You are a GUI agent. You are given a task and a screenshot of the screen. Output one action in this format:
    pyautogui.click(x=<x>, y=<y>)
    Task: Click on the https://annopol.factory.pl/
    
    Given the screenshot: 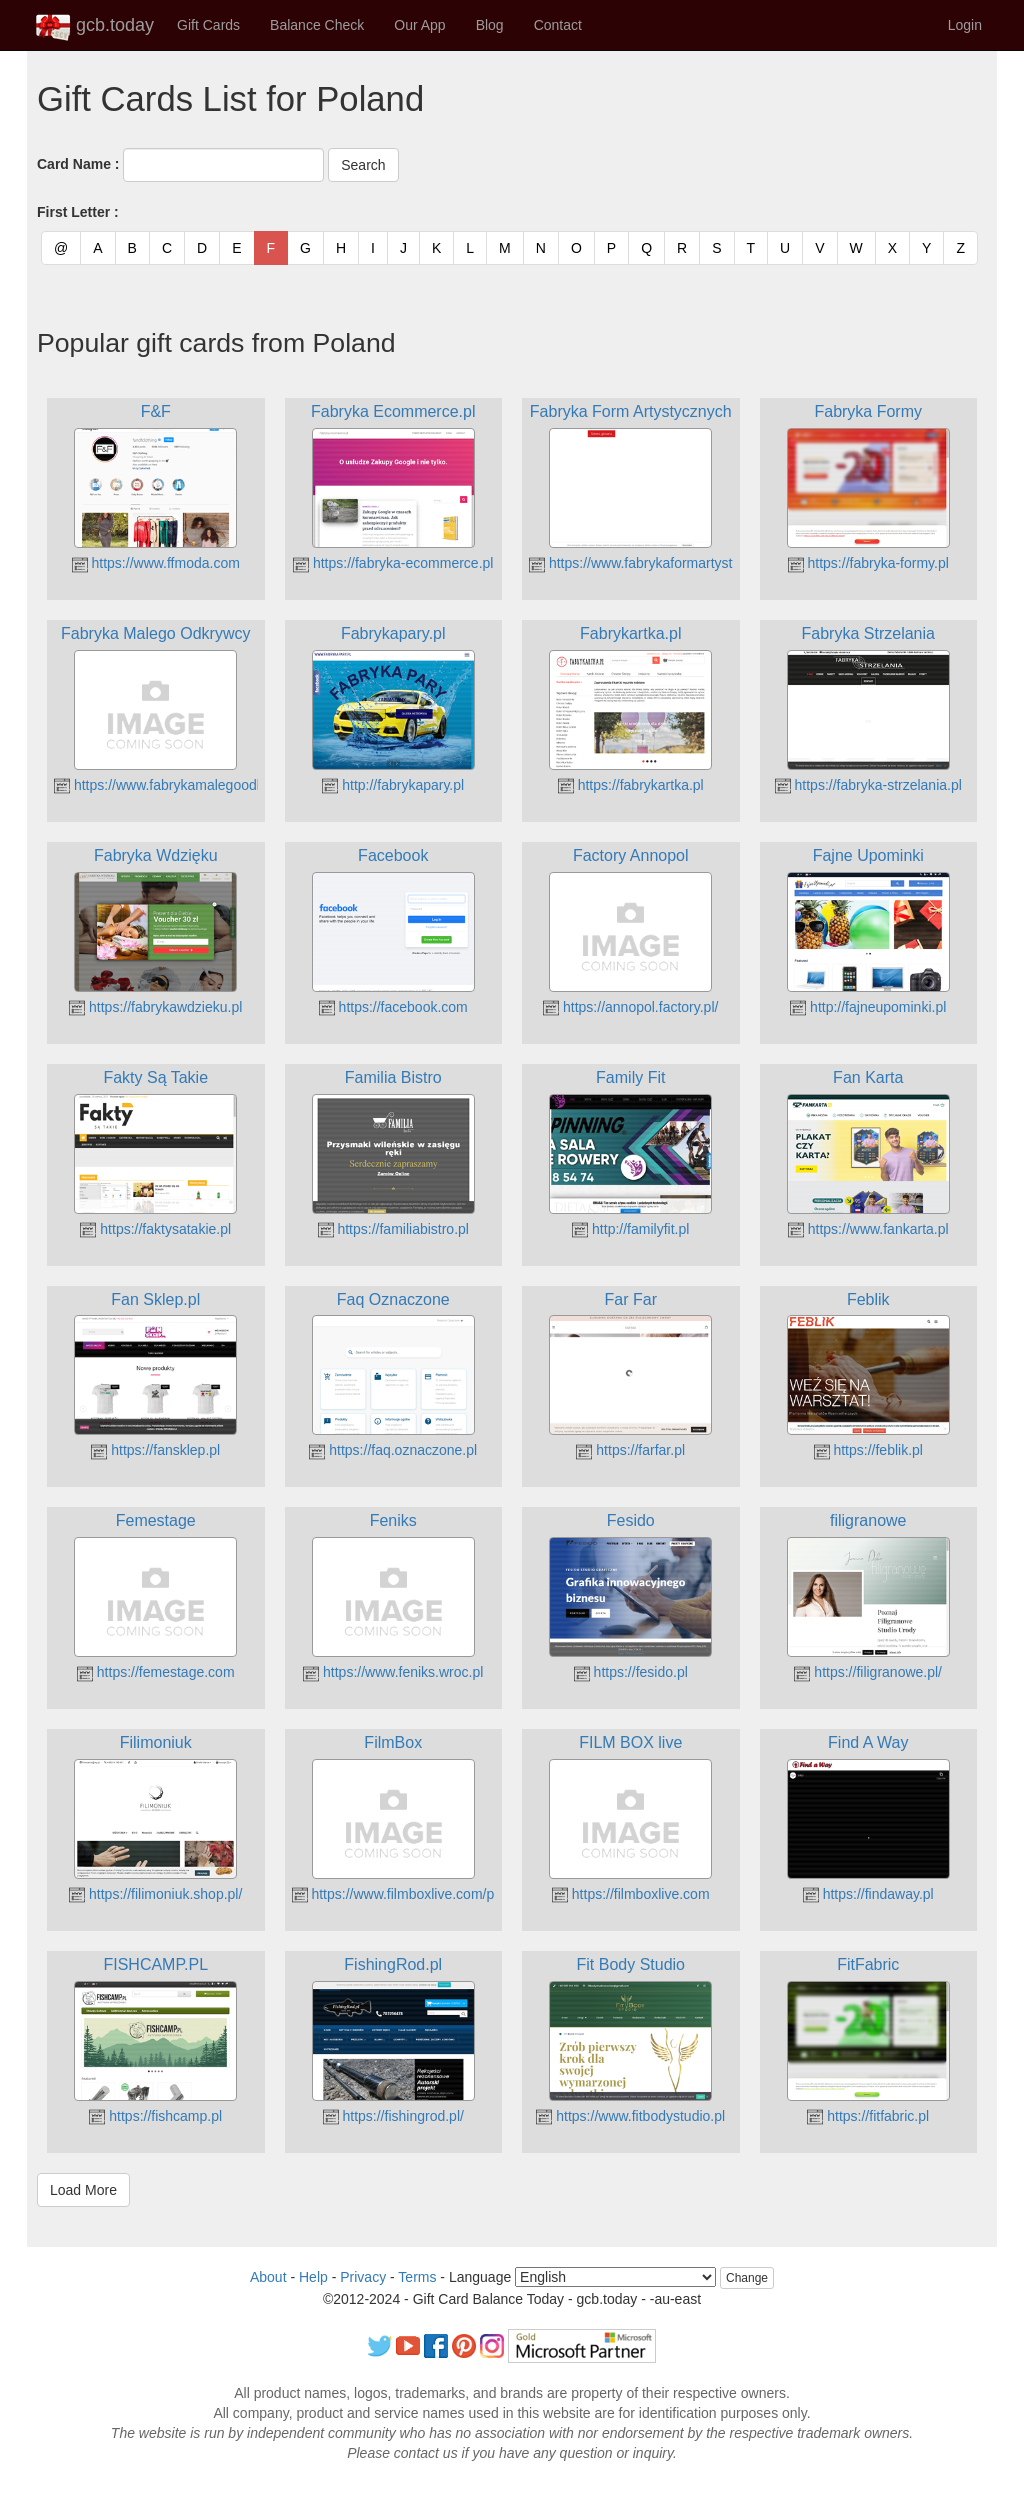 What is the action you would take?
    pyautogui.click(x=630, y=1007)
    